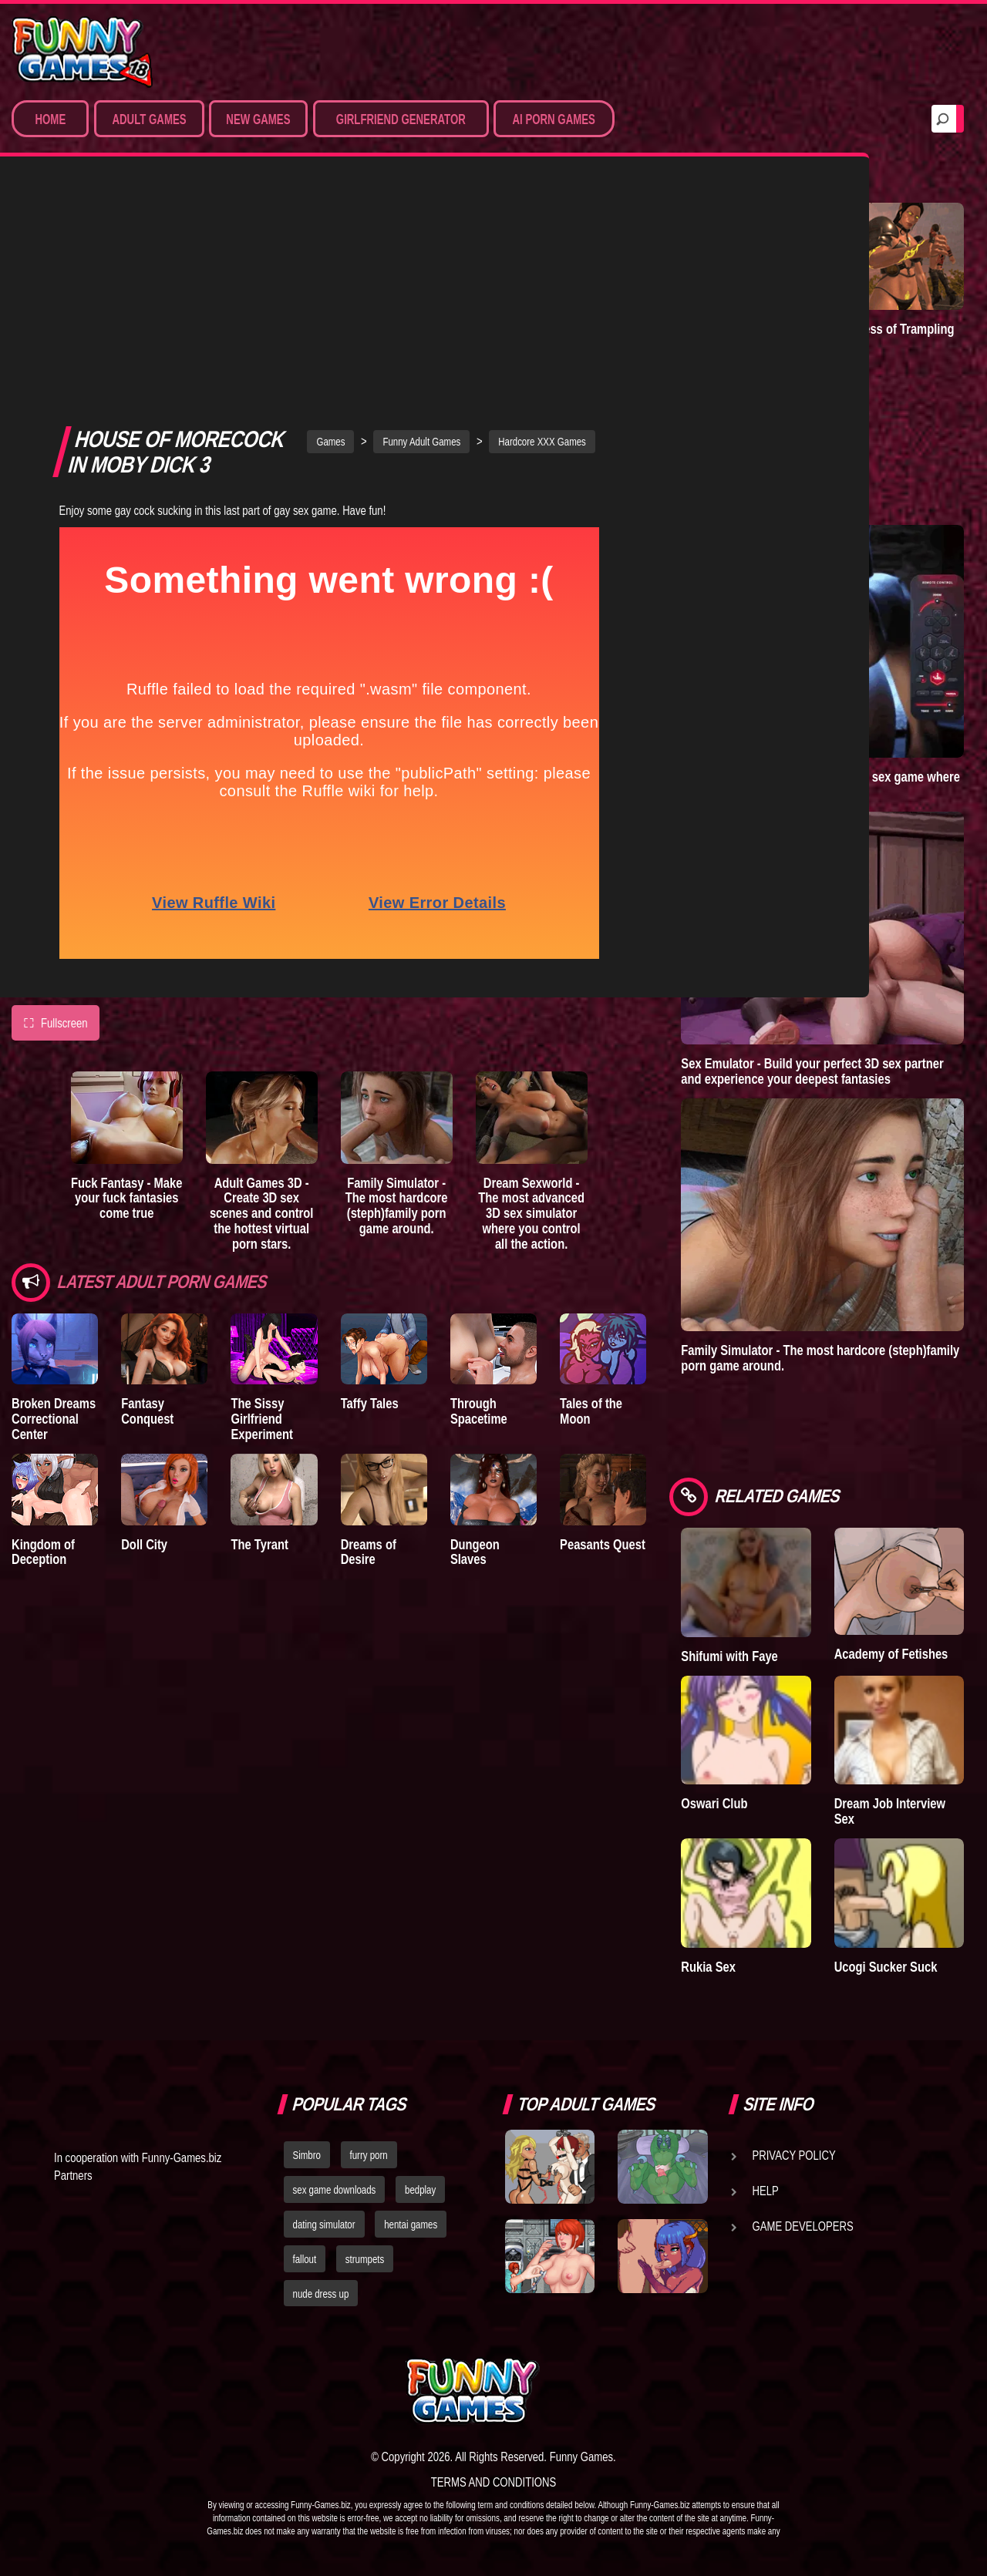 The width and height of the screenshot is (987, 2576). Describe the element at coordinates (364, 2259) in the screenshot. I see `strumpets` at that location.